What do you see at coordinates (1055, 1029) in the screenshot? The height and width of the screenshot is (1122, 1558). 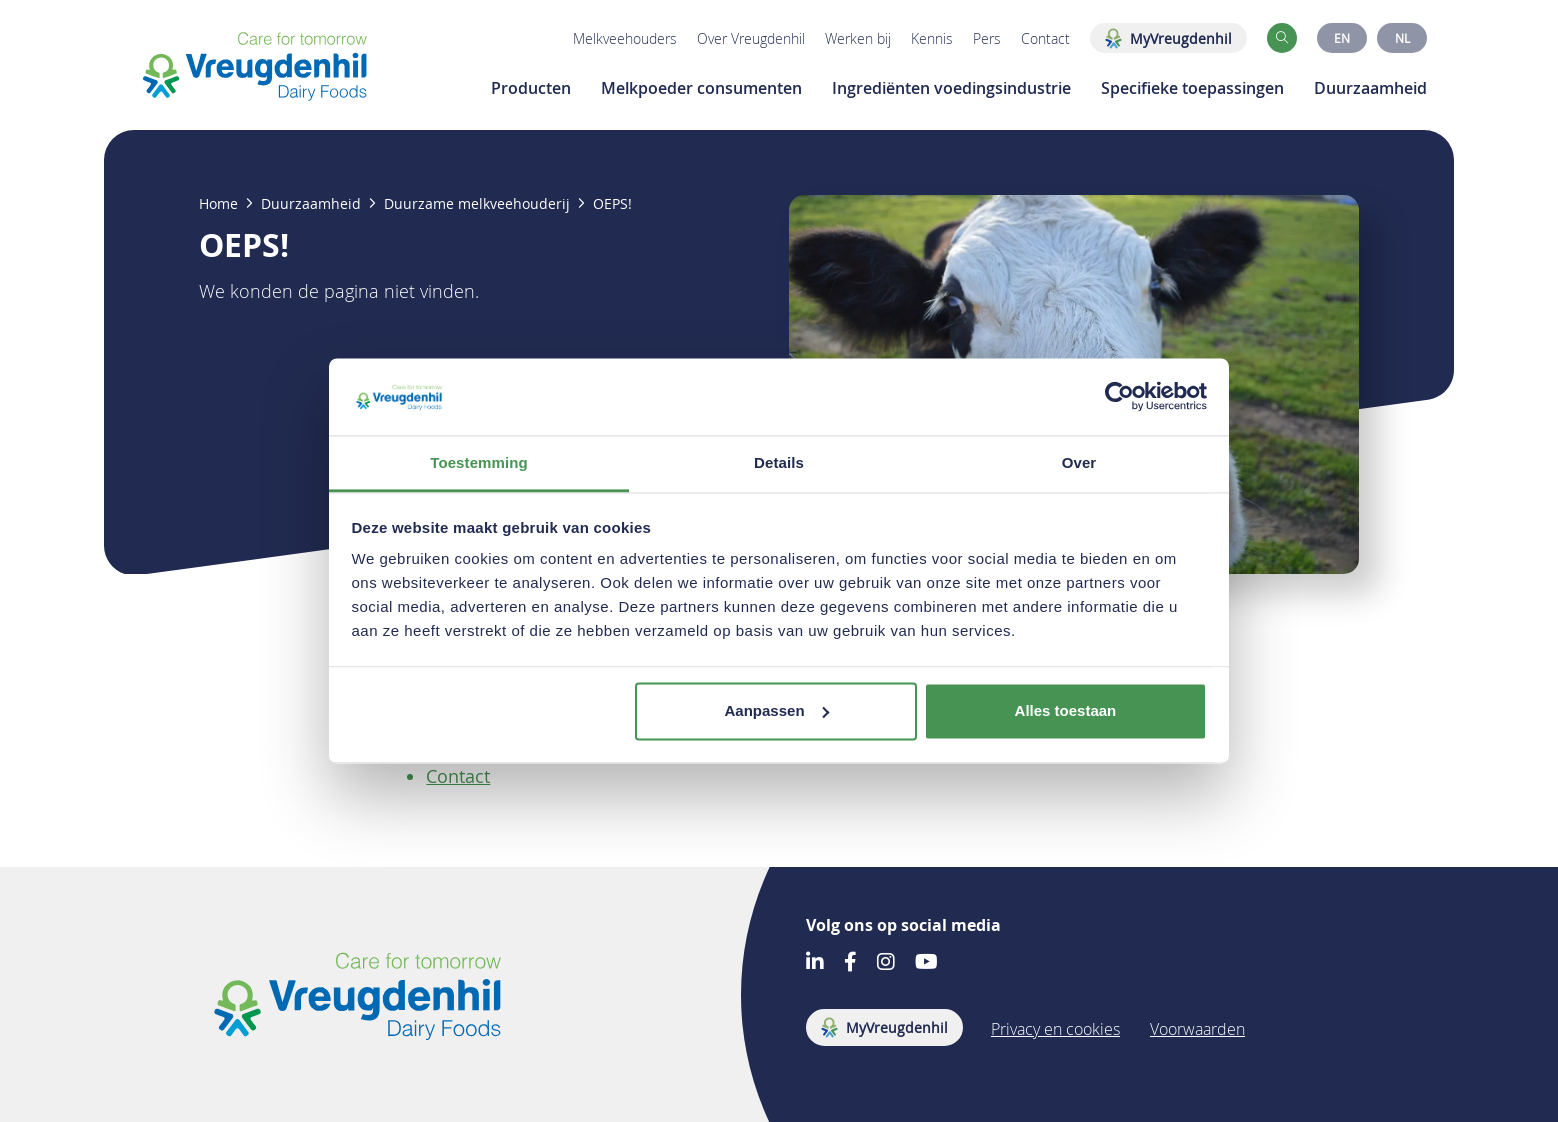 I see `Privacy en cookies` at bounding box center [1055, 1029].